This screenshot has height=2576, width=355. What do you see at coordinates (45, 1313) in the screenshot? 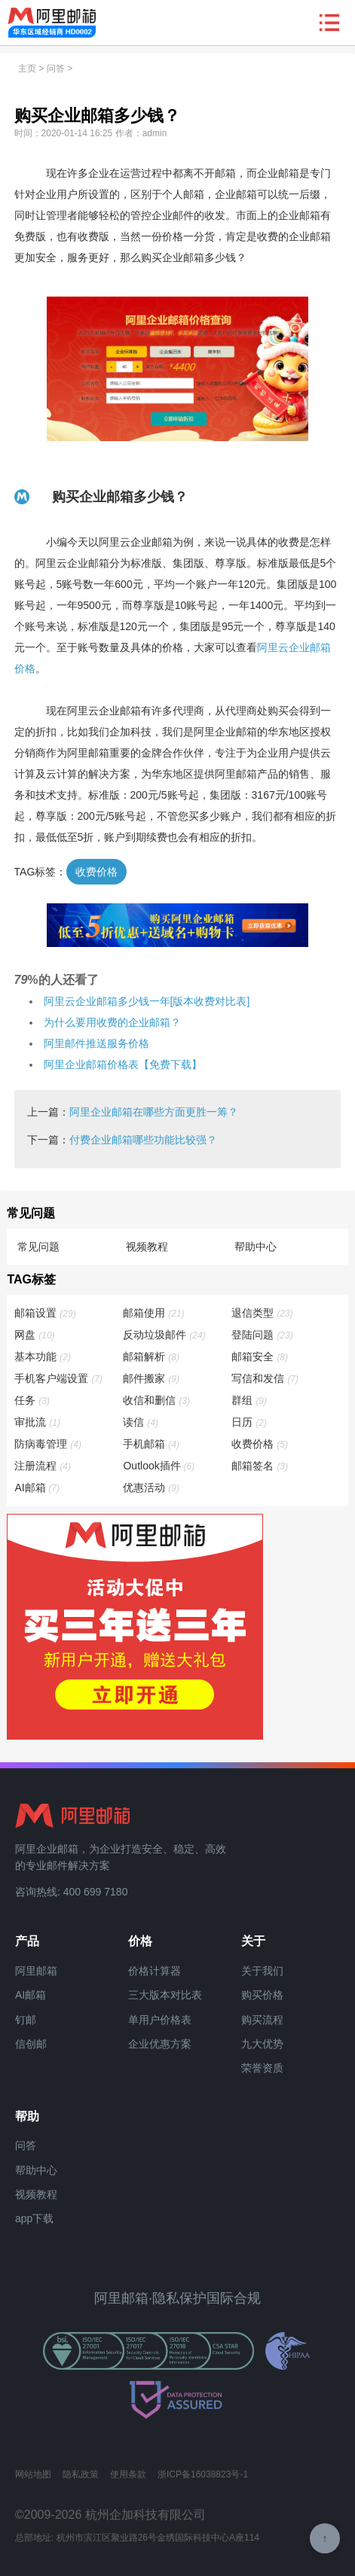
I see `邮箱设置` at bounding box center [45, 1313].